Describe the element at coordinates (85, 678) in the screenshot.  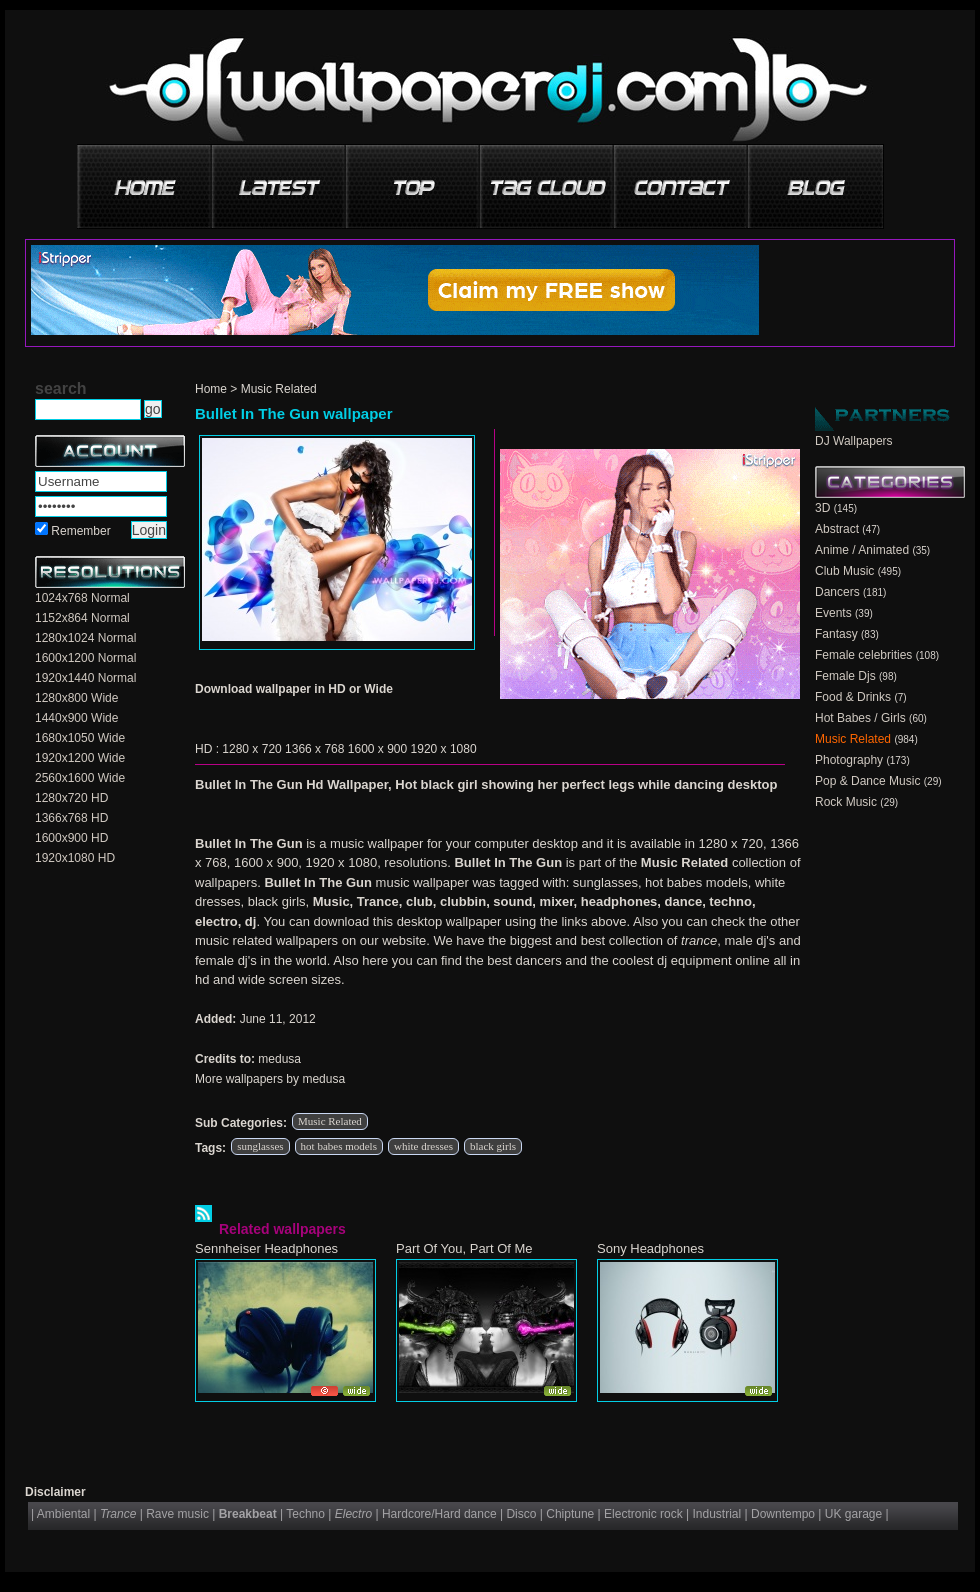
I see `1920x1440 Normal` at that location.